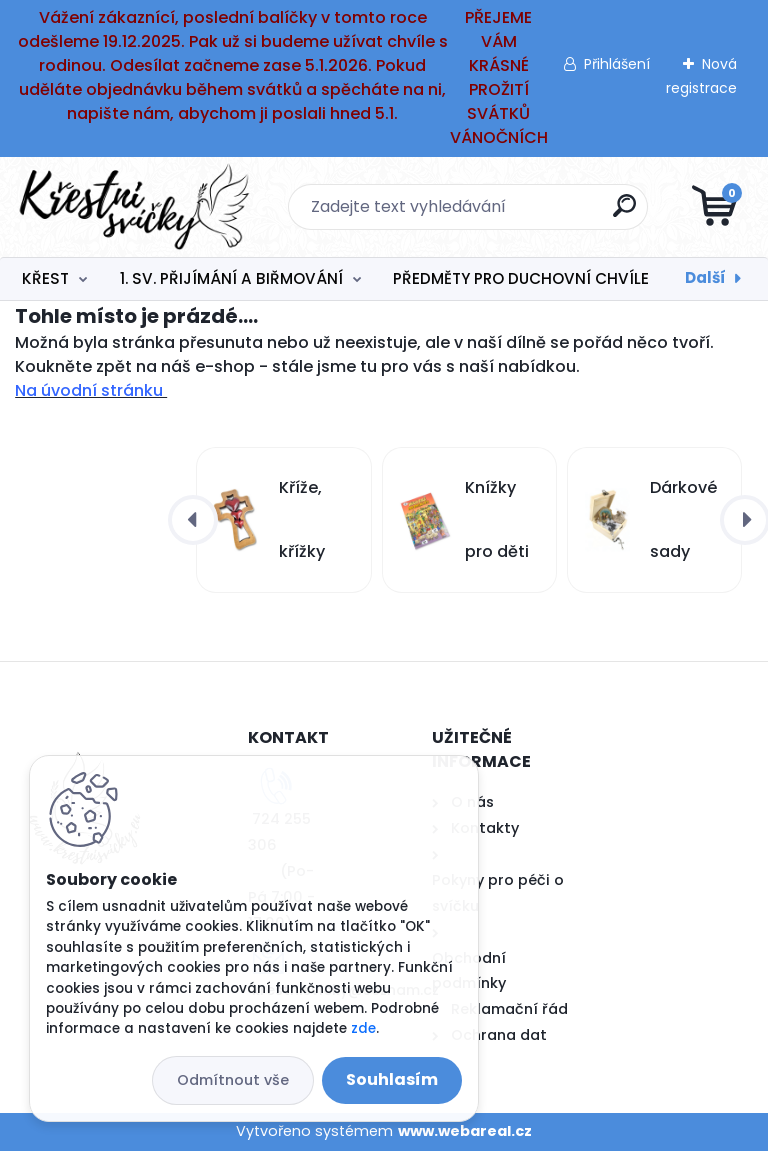 The width and height of the screenshot is (768, 1151). I want to click on PŘEDMĚTY PRO DUCHOVNÍ CHVÍLE, so click(521, 278).